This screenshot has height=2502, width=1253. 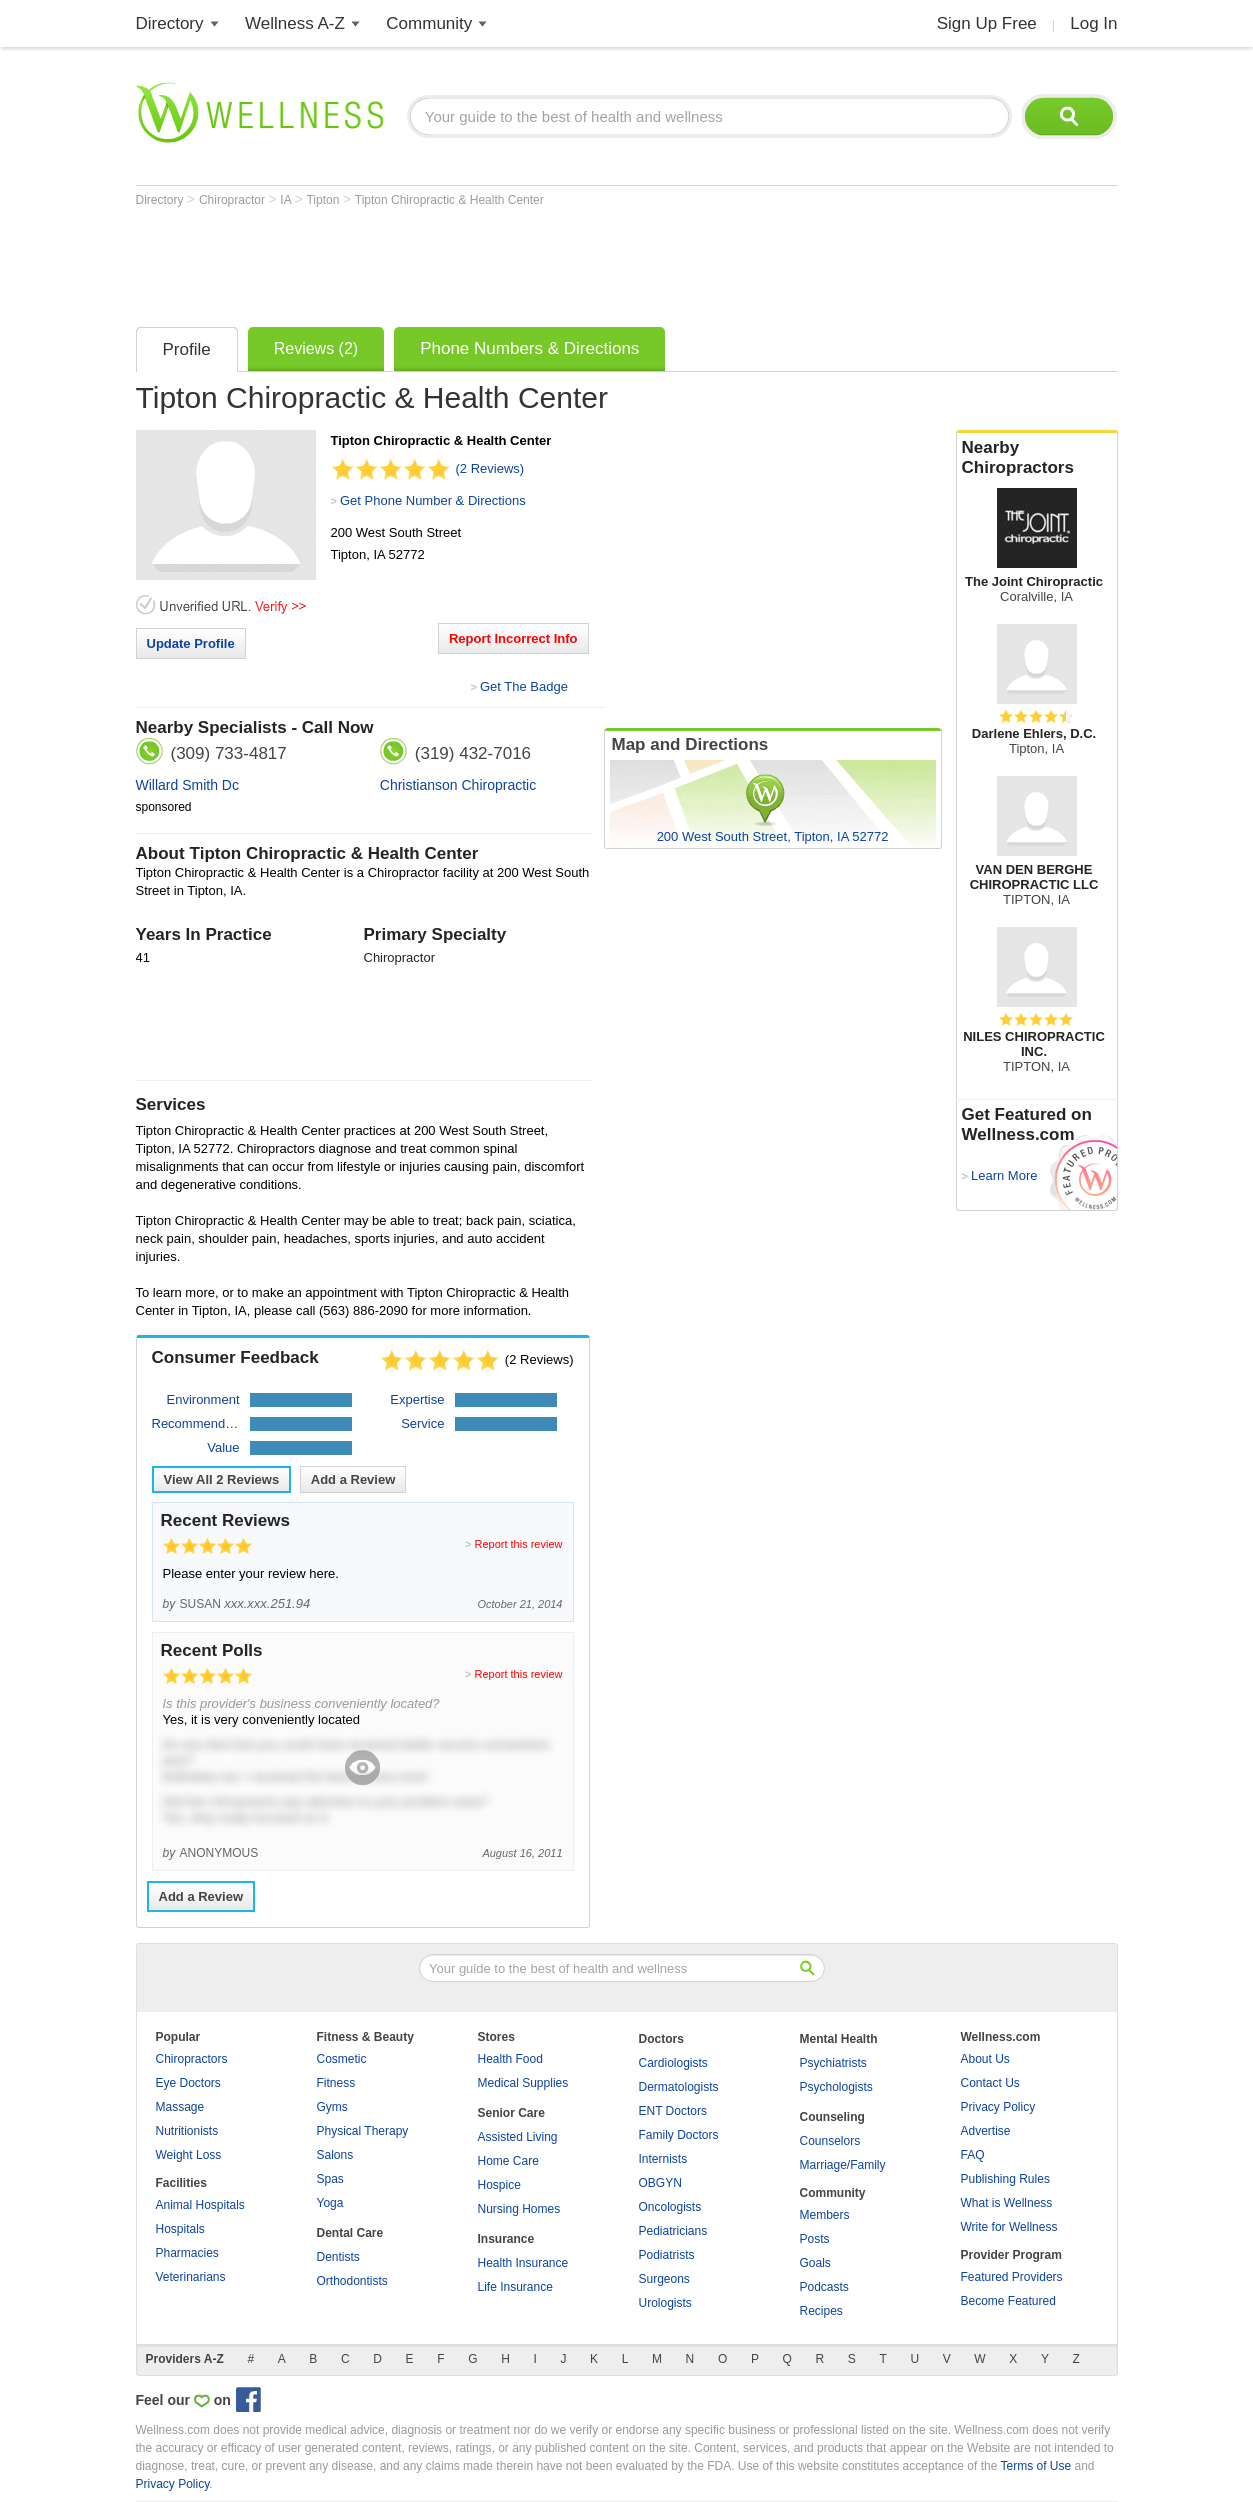 What do you see at coordinates (433, 500) in the screenshot?
I see `Get Phone Number & Directions` at bounding box center [433, 500].